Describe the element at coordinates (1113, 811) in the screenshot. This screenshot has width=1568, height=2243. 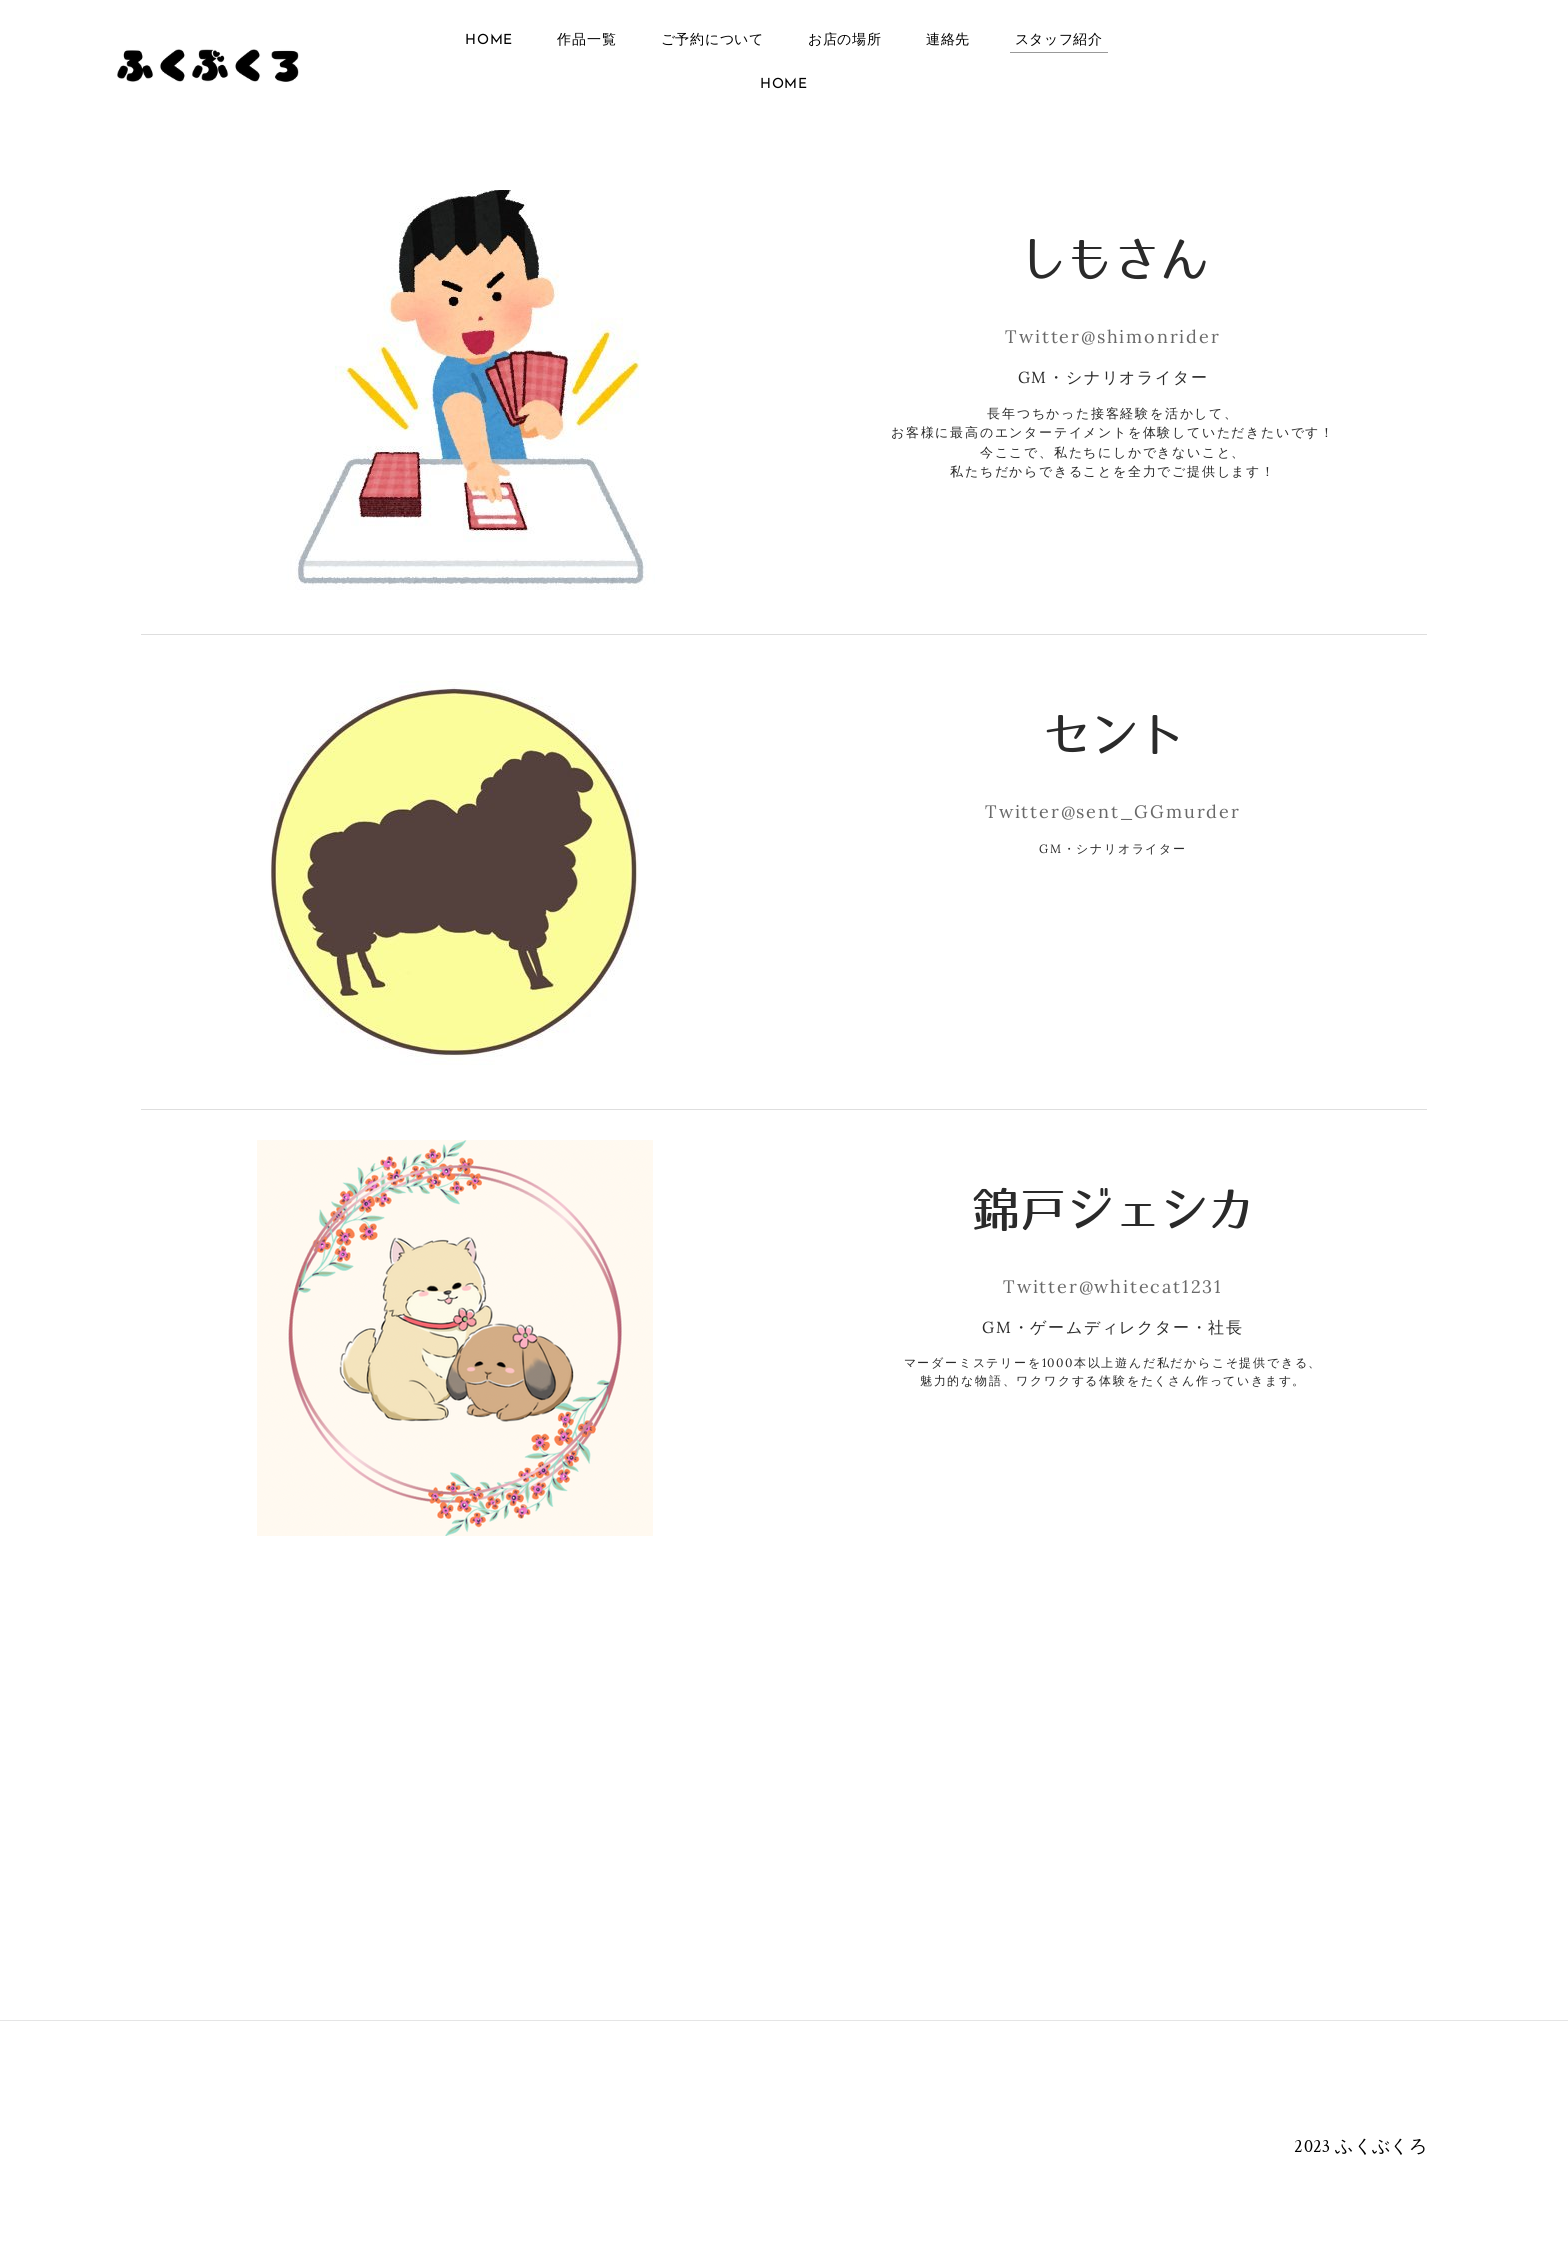
I see `Twitter@sent_GGmurder` at that location.